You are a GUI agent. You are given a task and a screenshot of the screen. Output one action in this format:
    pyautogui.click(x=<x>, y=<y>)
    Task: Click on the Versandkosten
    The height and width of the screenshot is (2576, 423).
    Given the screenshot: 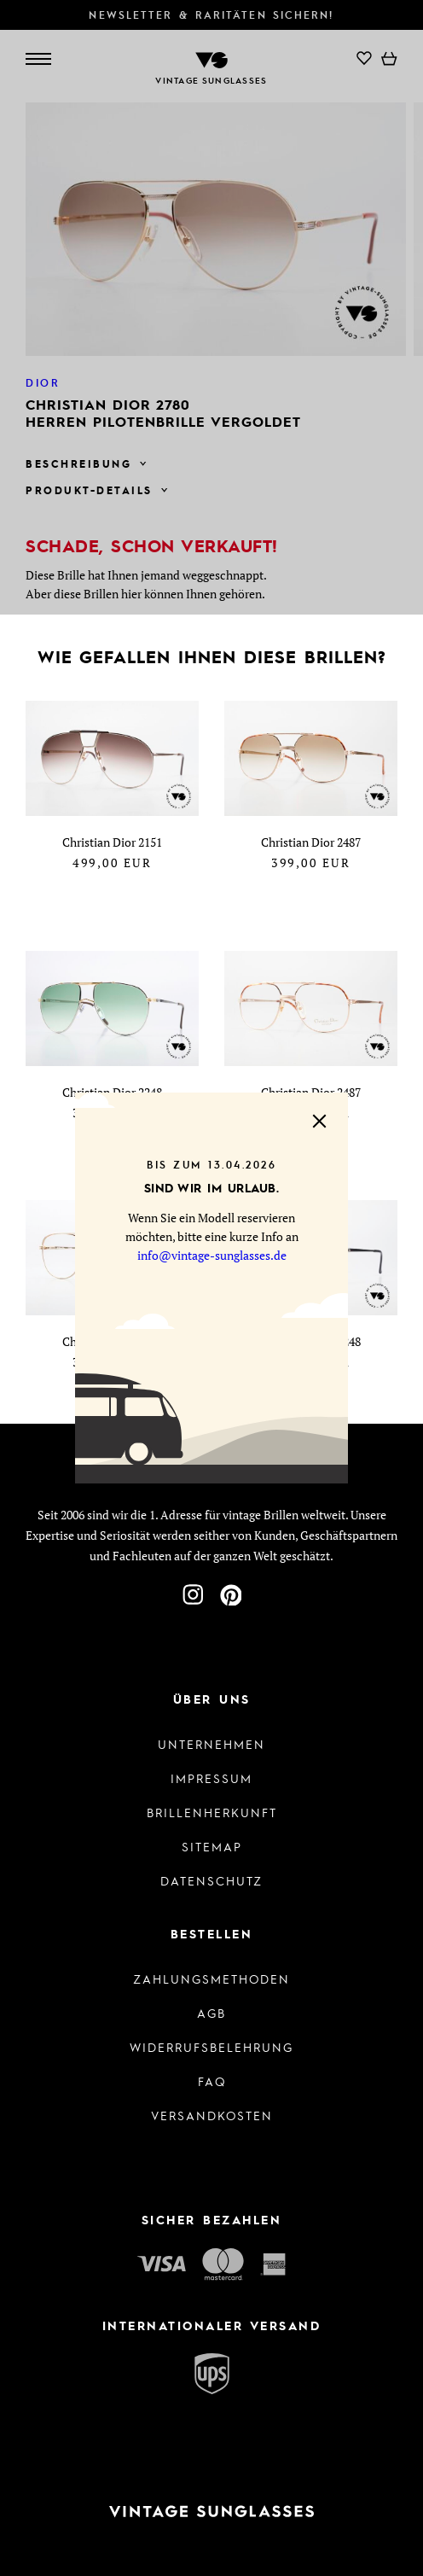 What is the action you would take?
    pyautogui.click(x=212, y=2115)
    